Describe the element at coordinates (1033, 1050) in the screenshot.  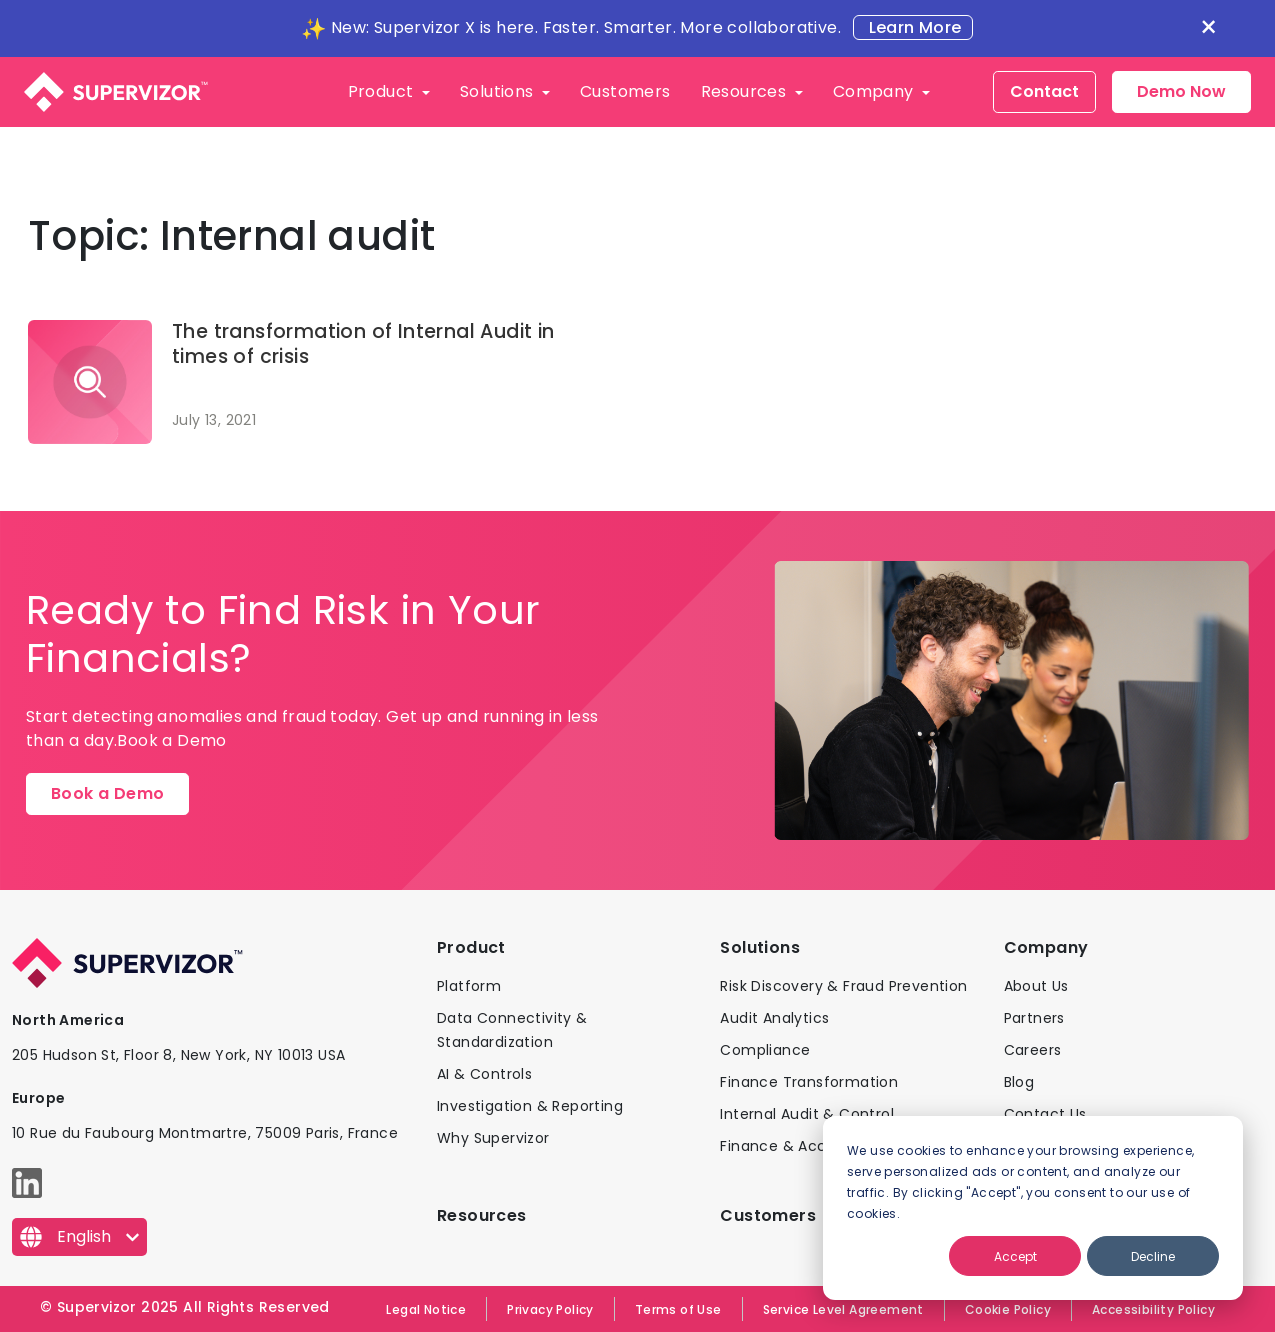
I see `Careers` at that location.